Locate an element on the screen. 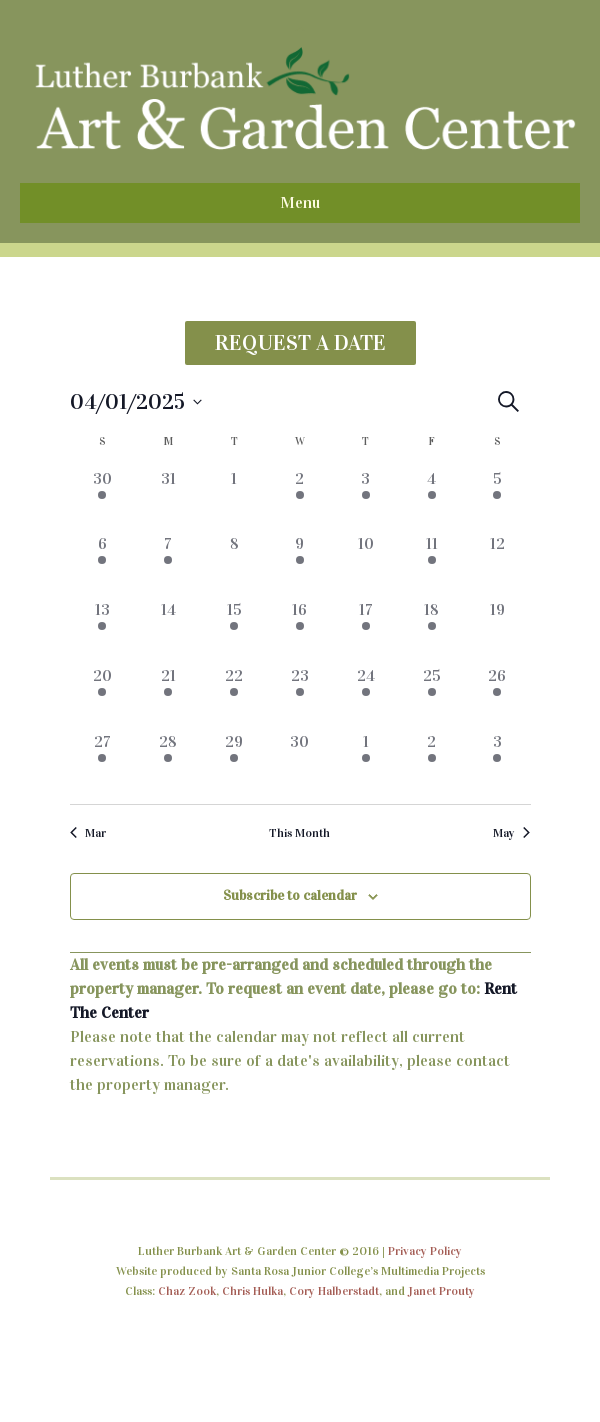 The image size is (600, 1422). Janet Prouty is located at coordinates (441, 1291).